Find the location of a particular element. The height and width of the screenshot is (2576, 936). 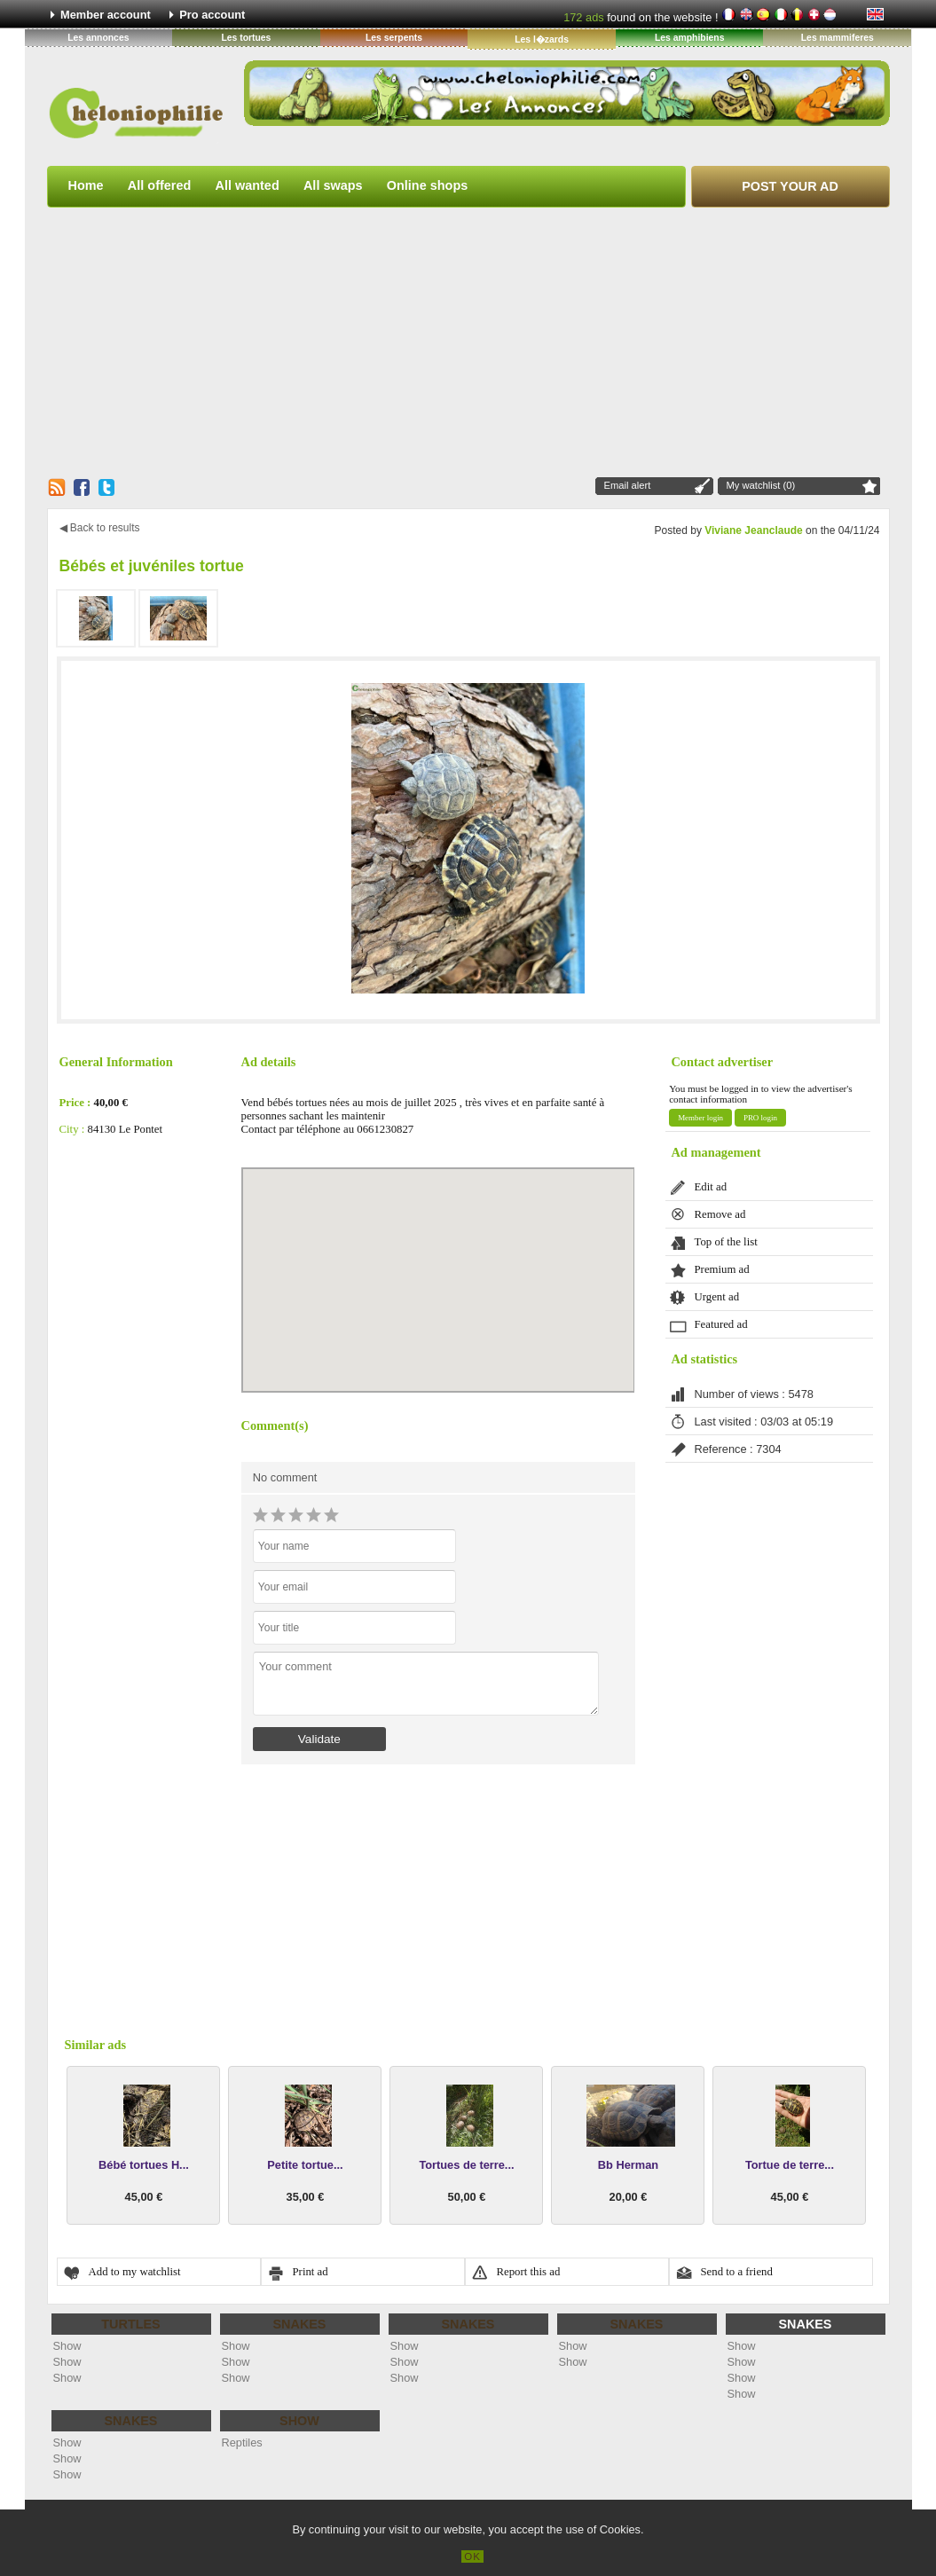

Online shops is located at coordinates (427, 185).